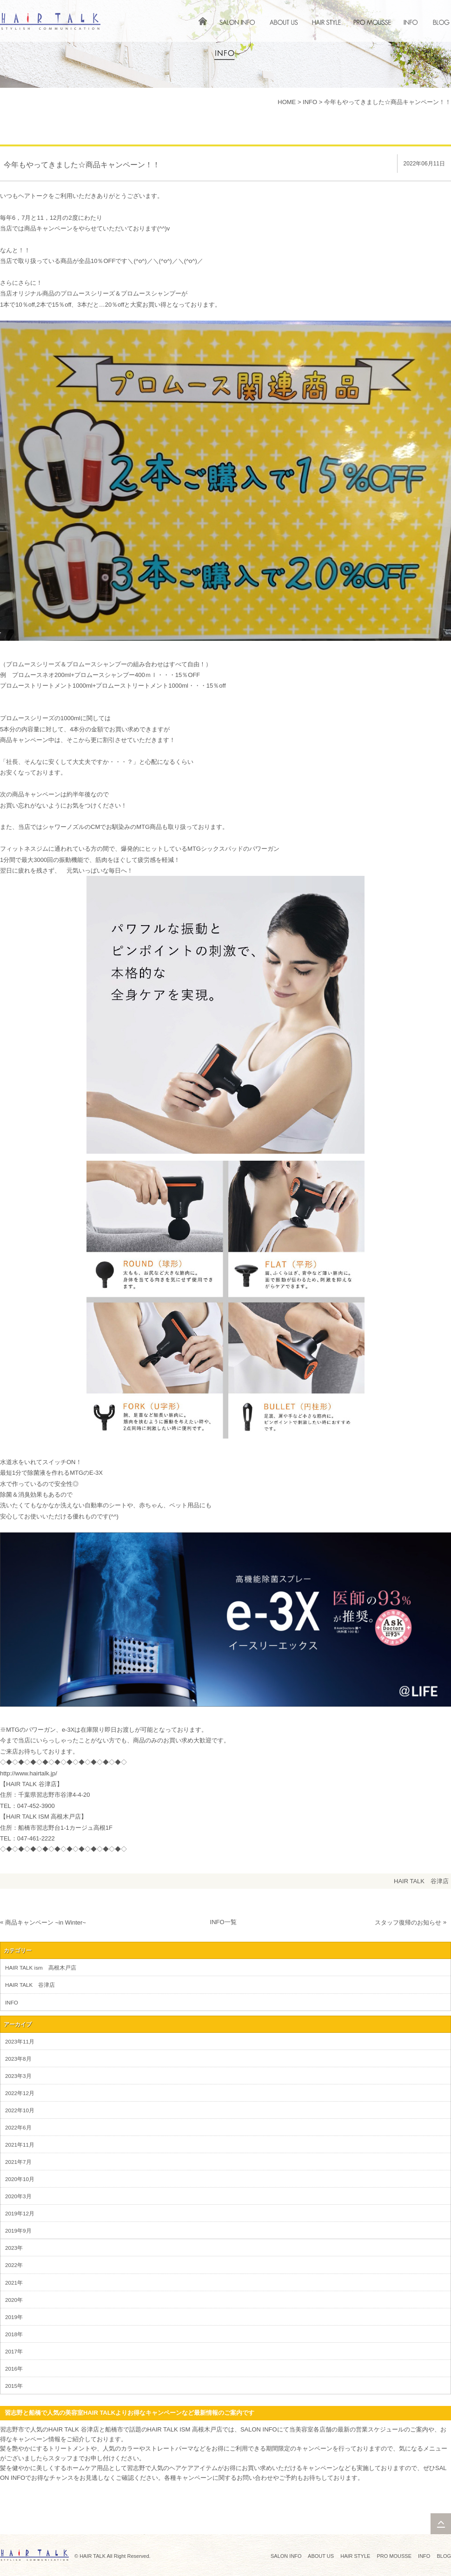  What do you see at coordinates (444, 2556) in the screenshot?
I see `BLOG` at bounding box center [444, 2556].